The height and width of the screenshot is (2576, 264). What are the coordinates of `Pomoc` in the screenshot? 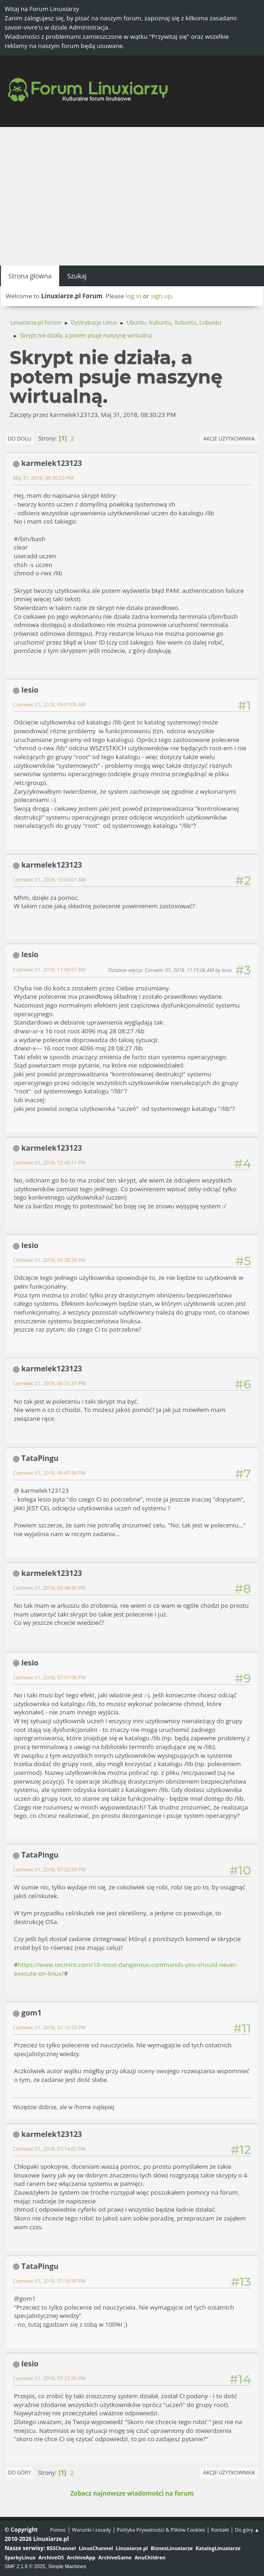 It's located at (58, 2529).